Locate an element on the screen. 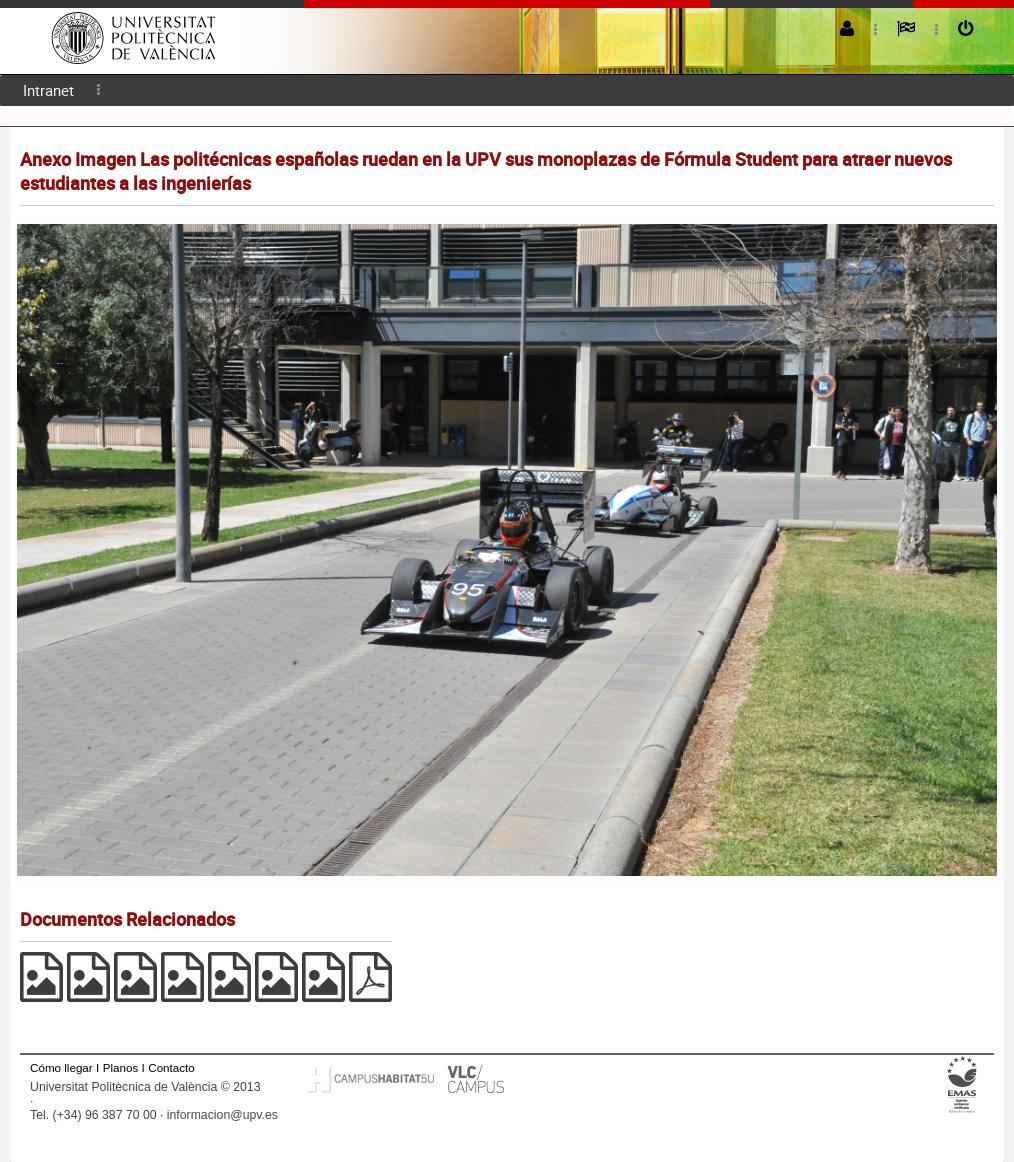 This screenshot has height=1162, width=1014. Cómo llegar is located at coordinates (61, 1067).